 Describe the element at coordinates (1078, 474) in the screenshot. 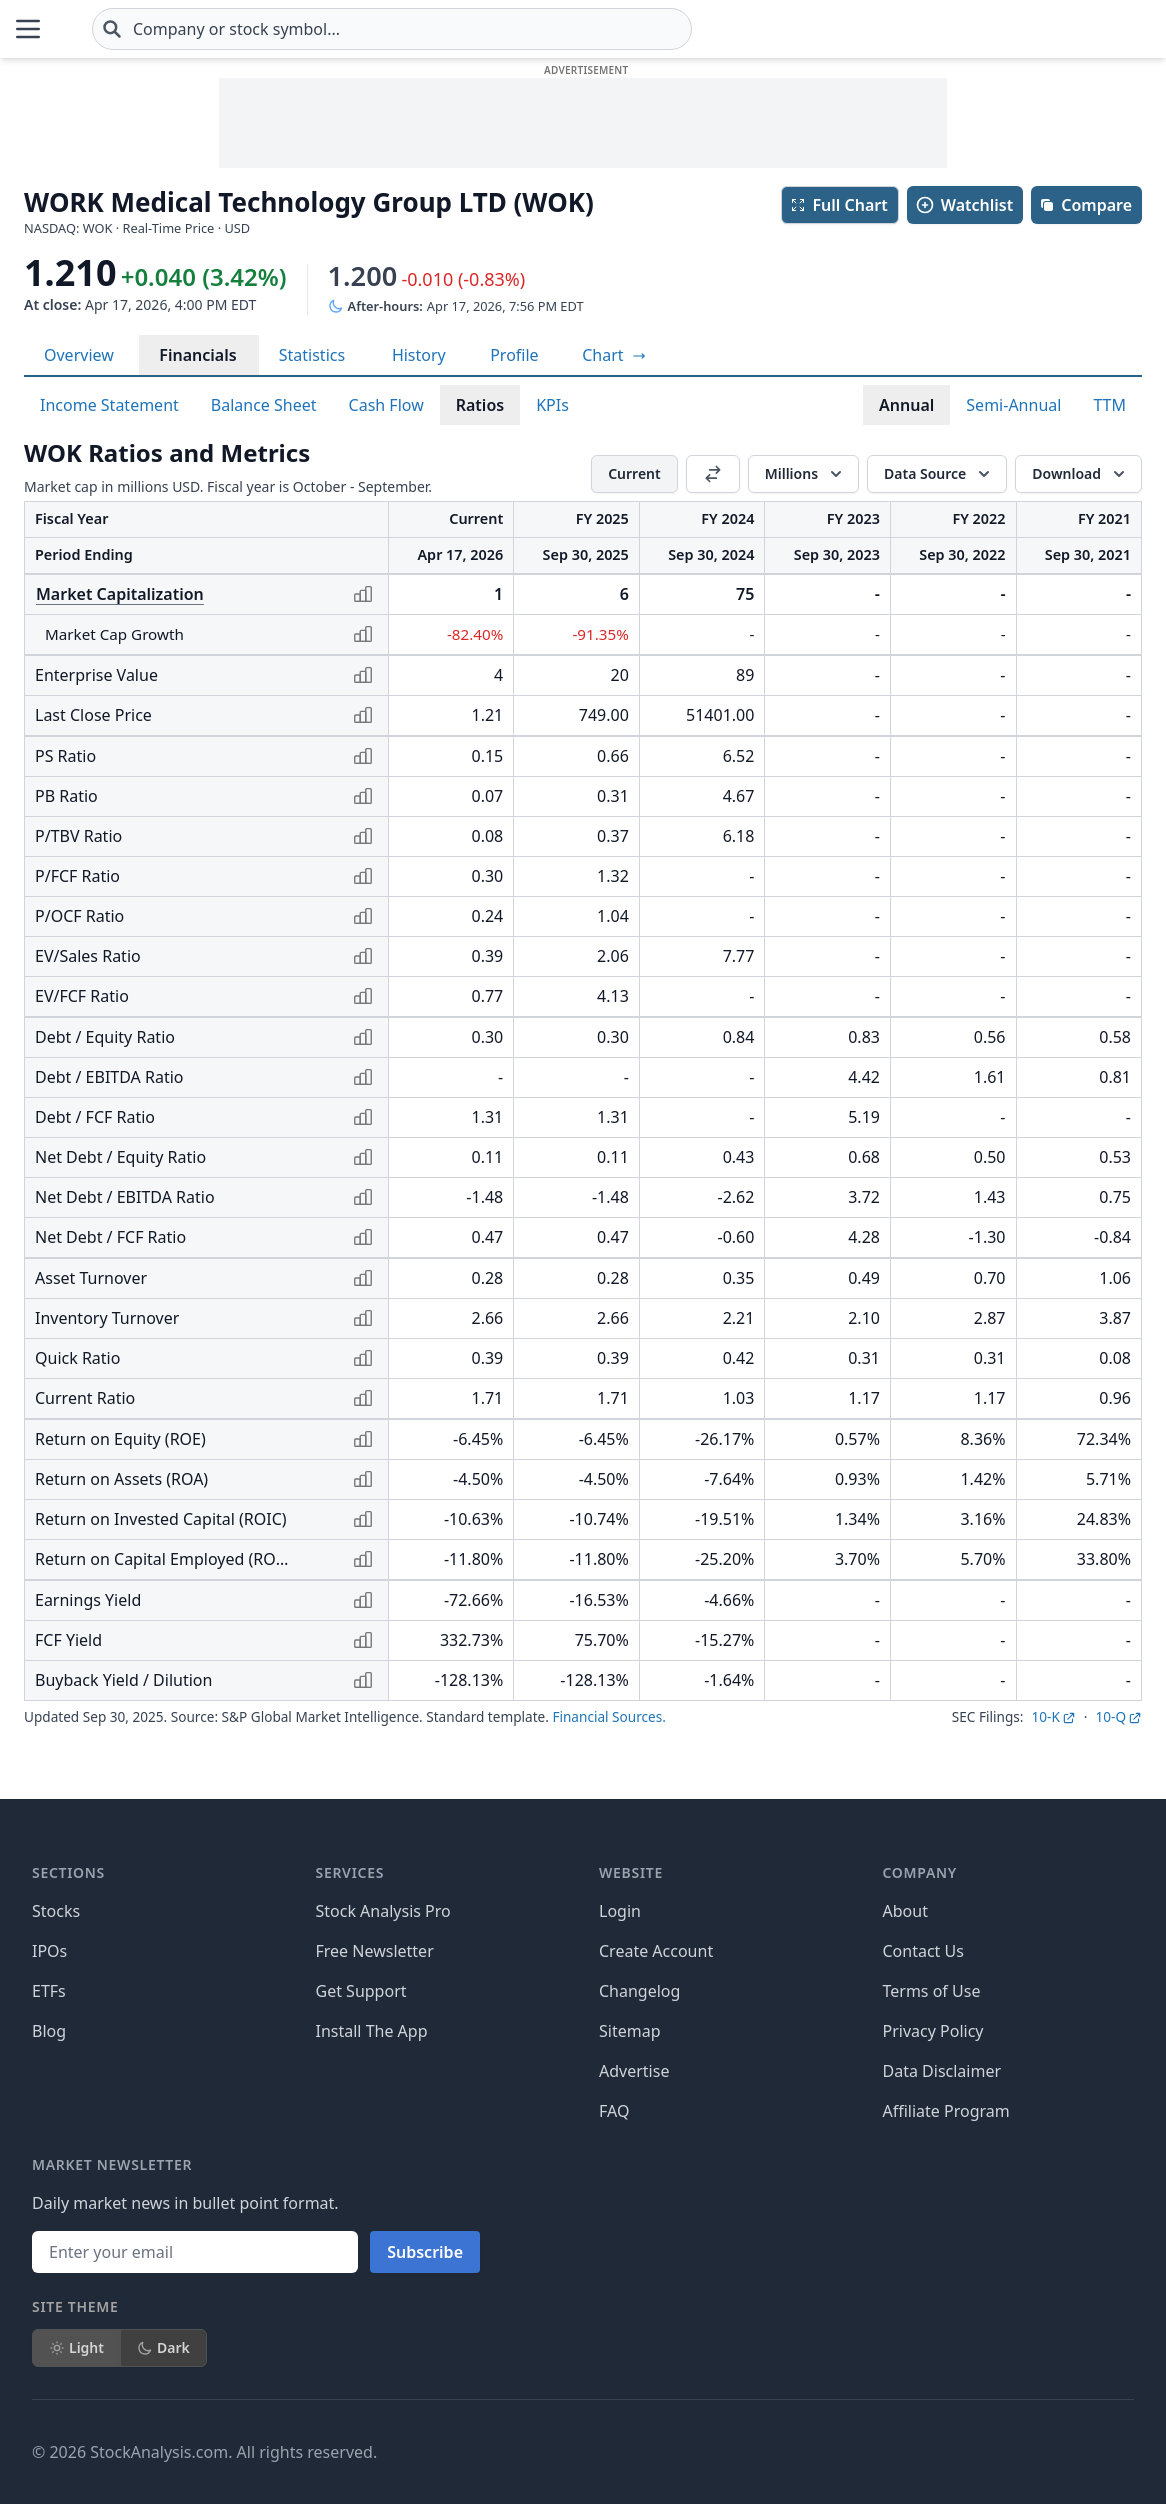

I see `[Download]` at that location.